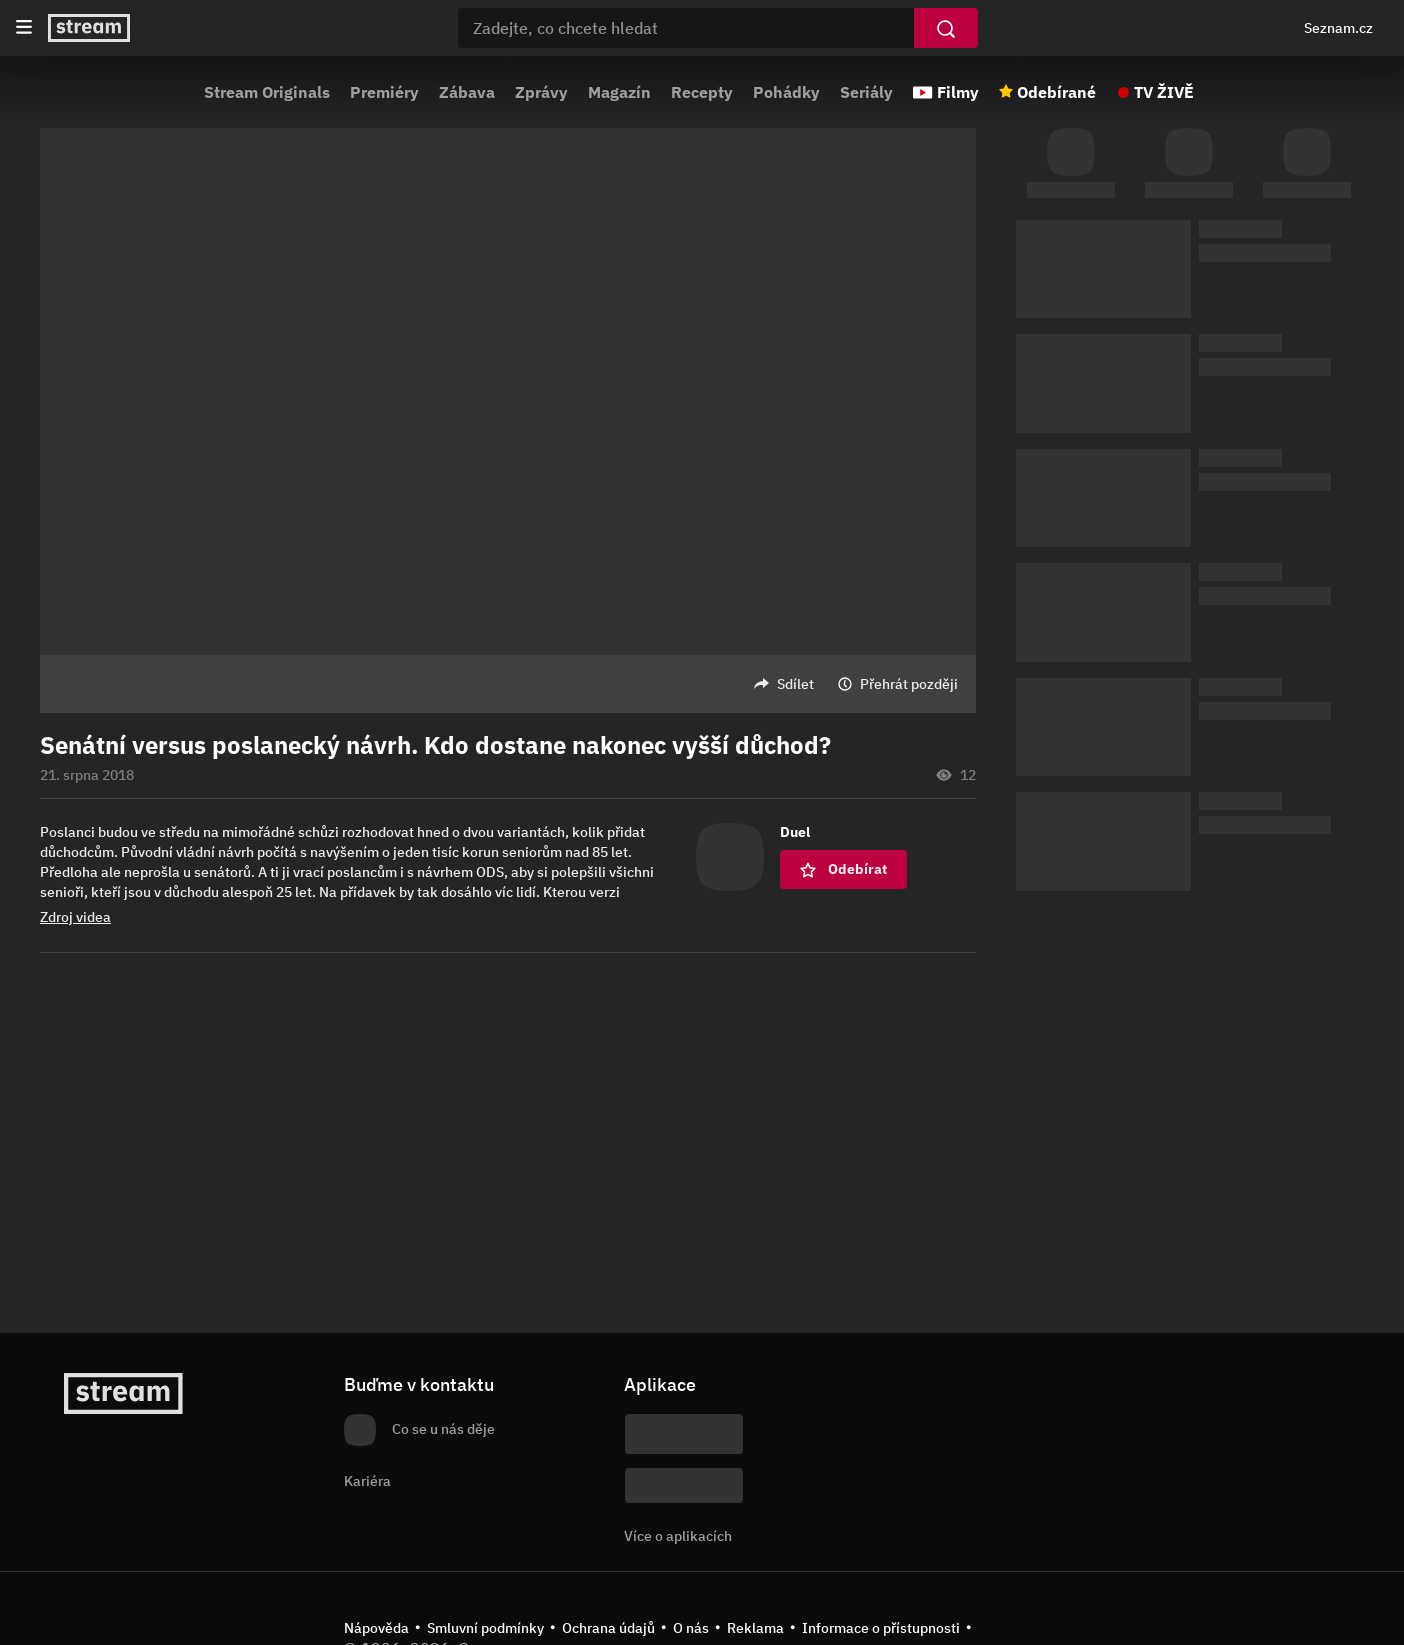 This screenshot has width=1404, height=1645. What do you see at coordinates (881, 1628) in the screenshot?
I see `Informace o přístupnosti` at bounding box center [881, 1628].